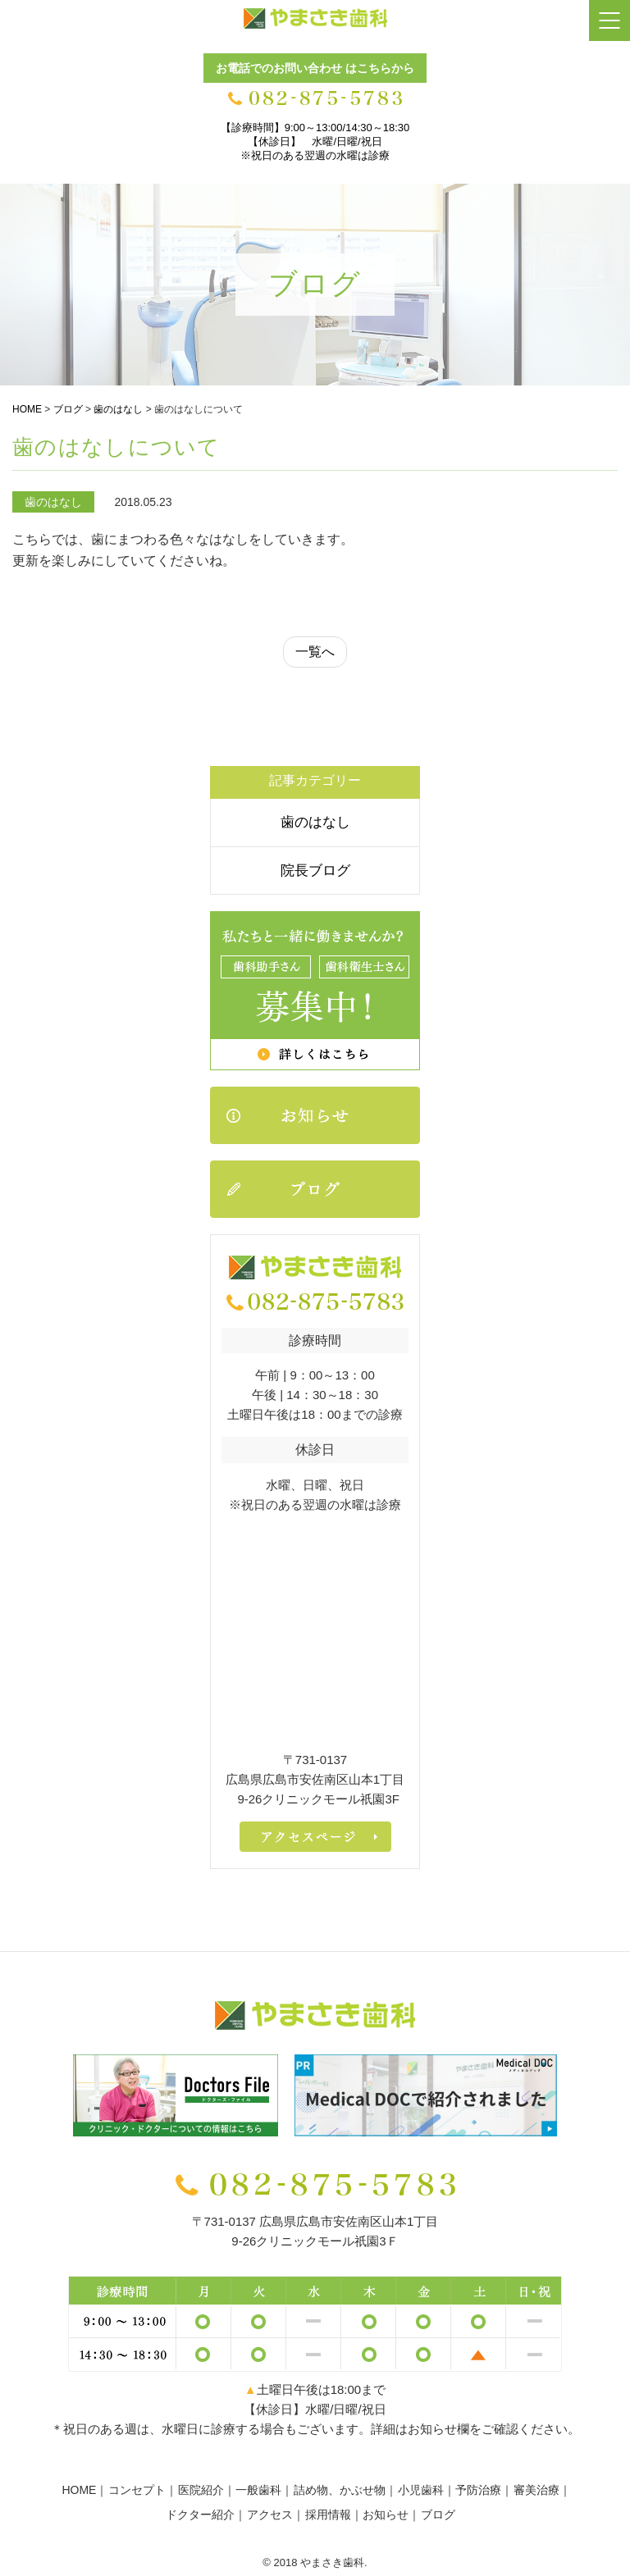 The width and height of the screenshot is (630, 2576). What do you see at coordinates (536, 2489) in the screenshot?
I see `審美治療` at bounding box center [536, 2489].